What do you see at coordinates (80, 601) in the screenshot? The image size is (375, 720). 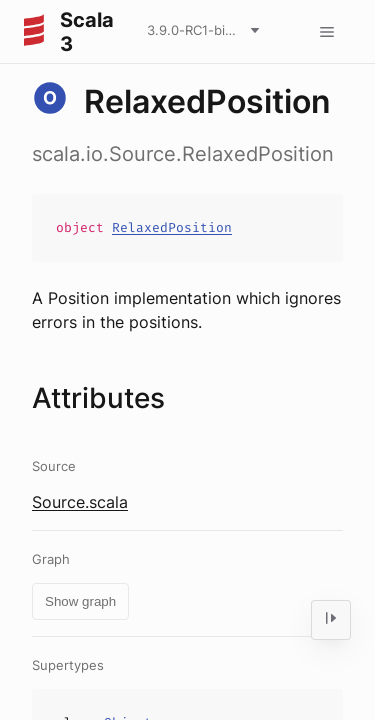 I see `Show graph` at bounding box center [80, 601].